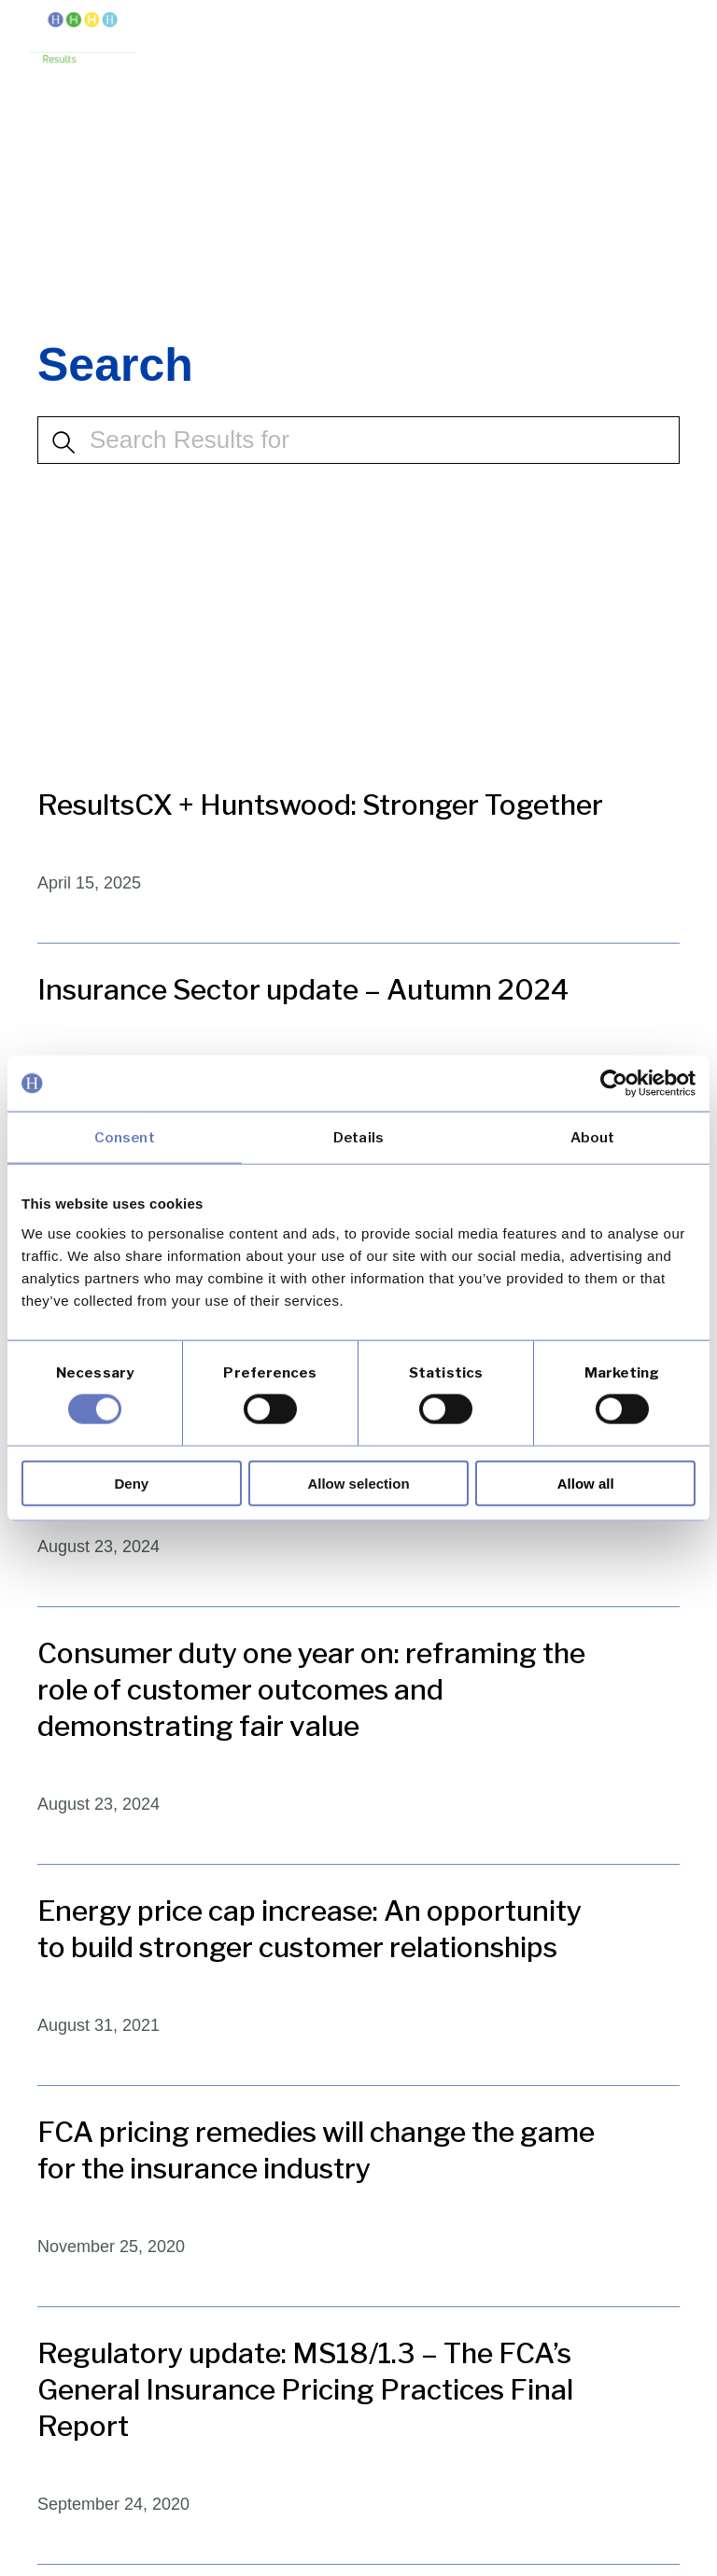  I want to click on Consent [tab], so click(124, 1137).